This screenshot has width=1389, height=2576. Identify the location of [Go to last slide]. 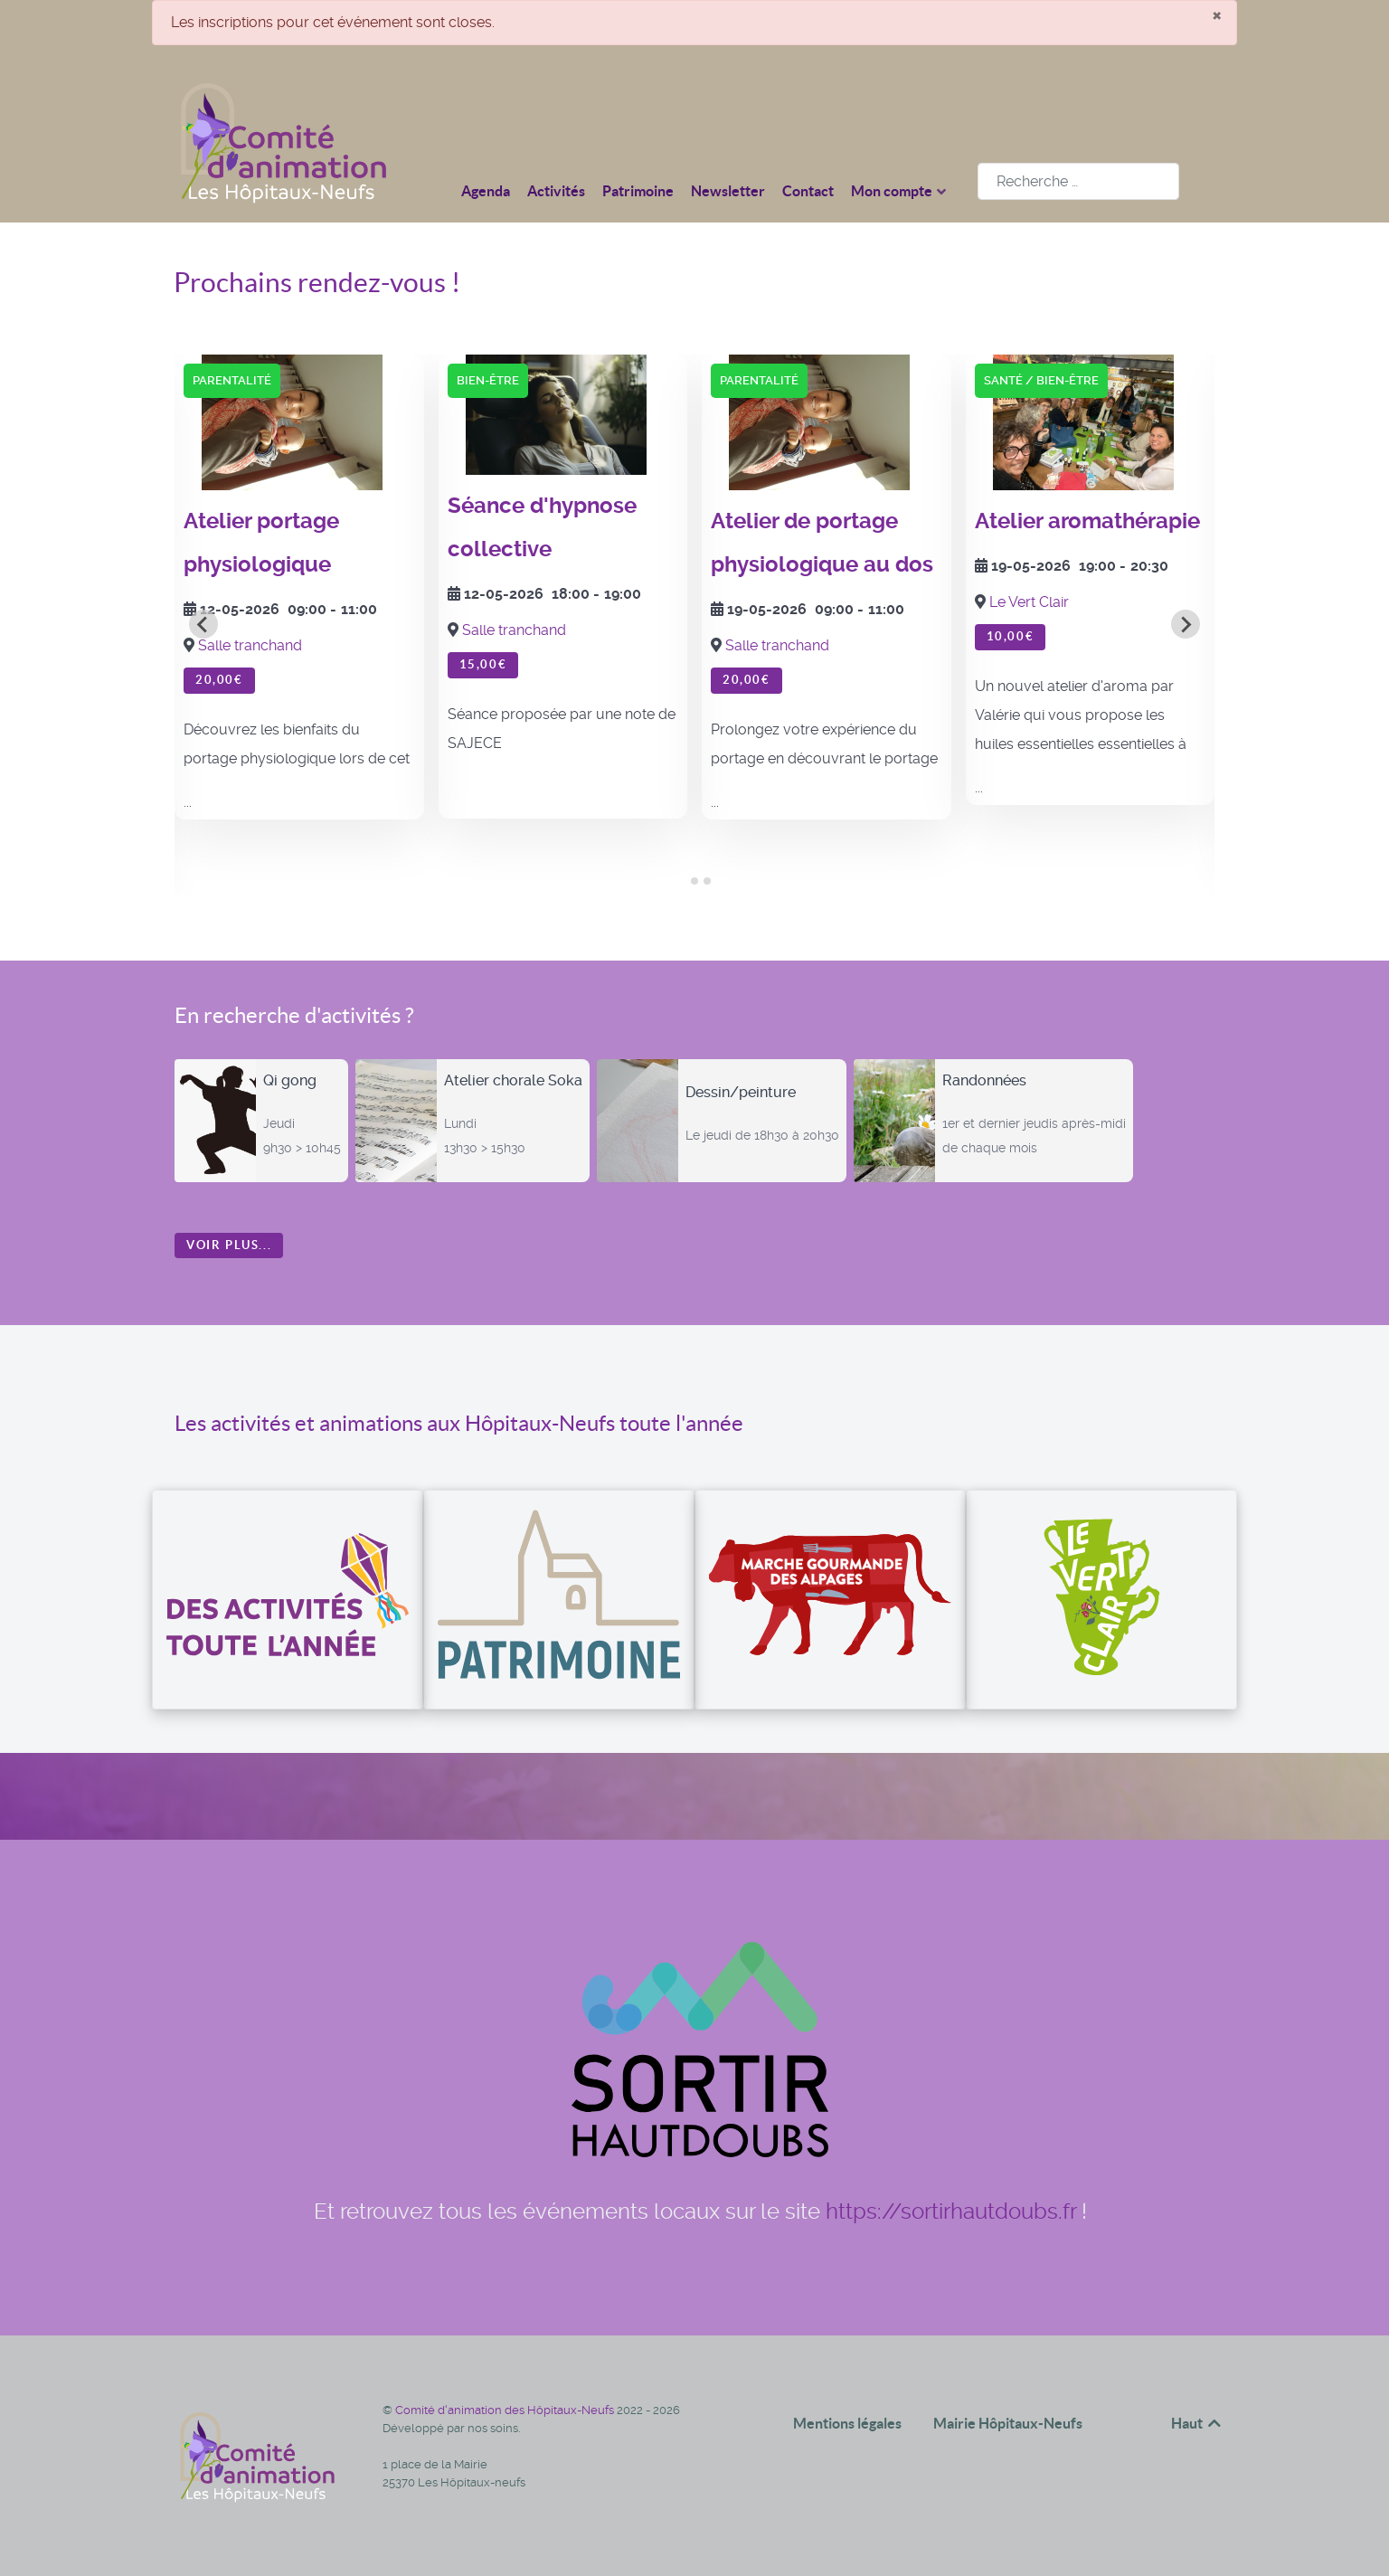
(203, 624).